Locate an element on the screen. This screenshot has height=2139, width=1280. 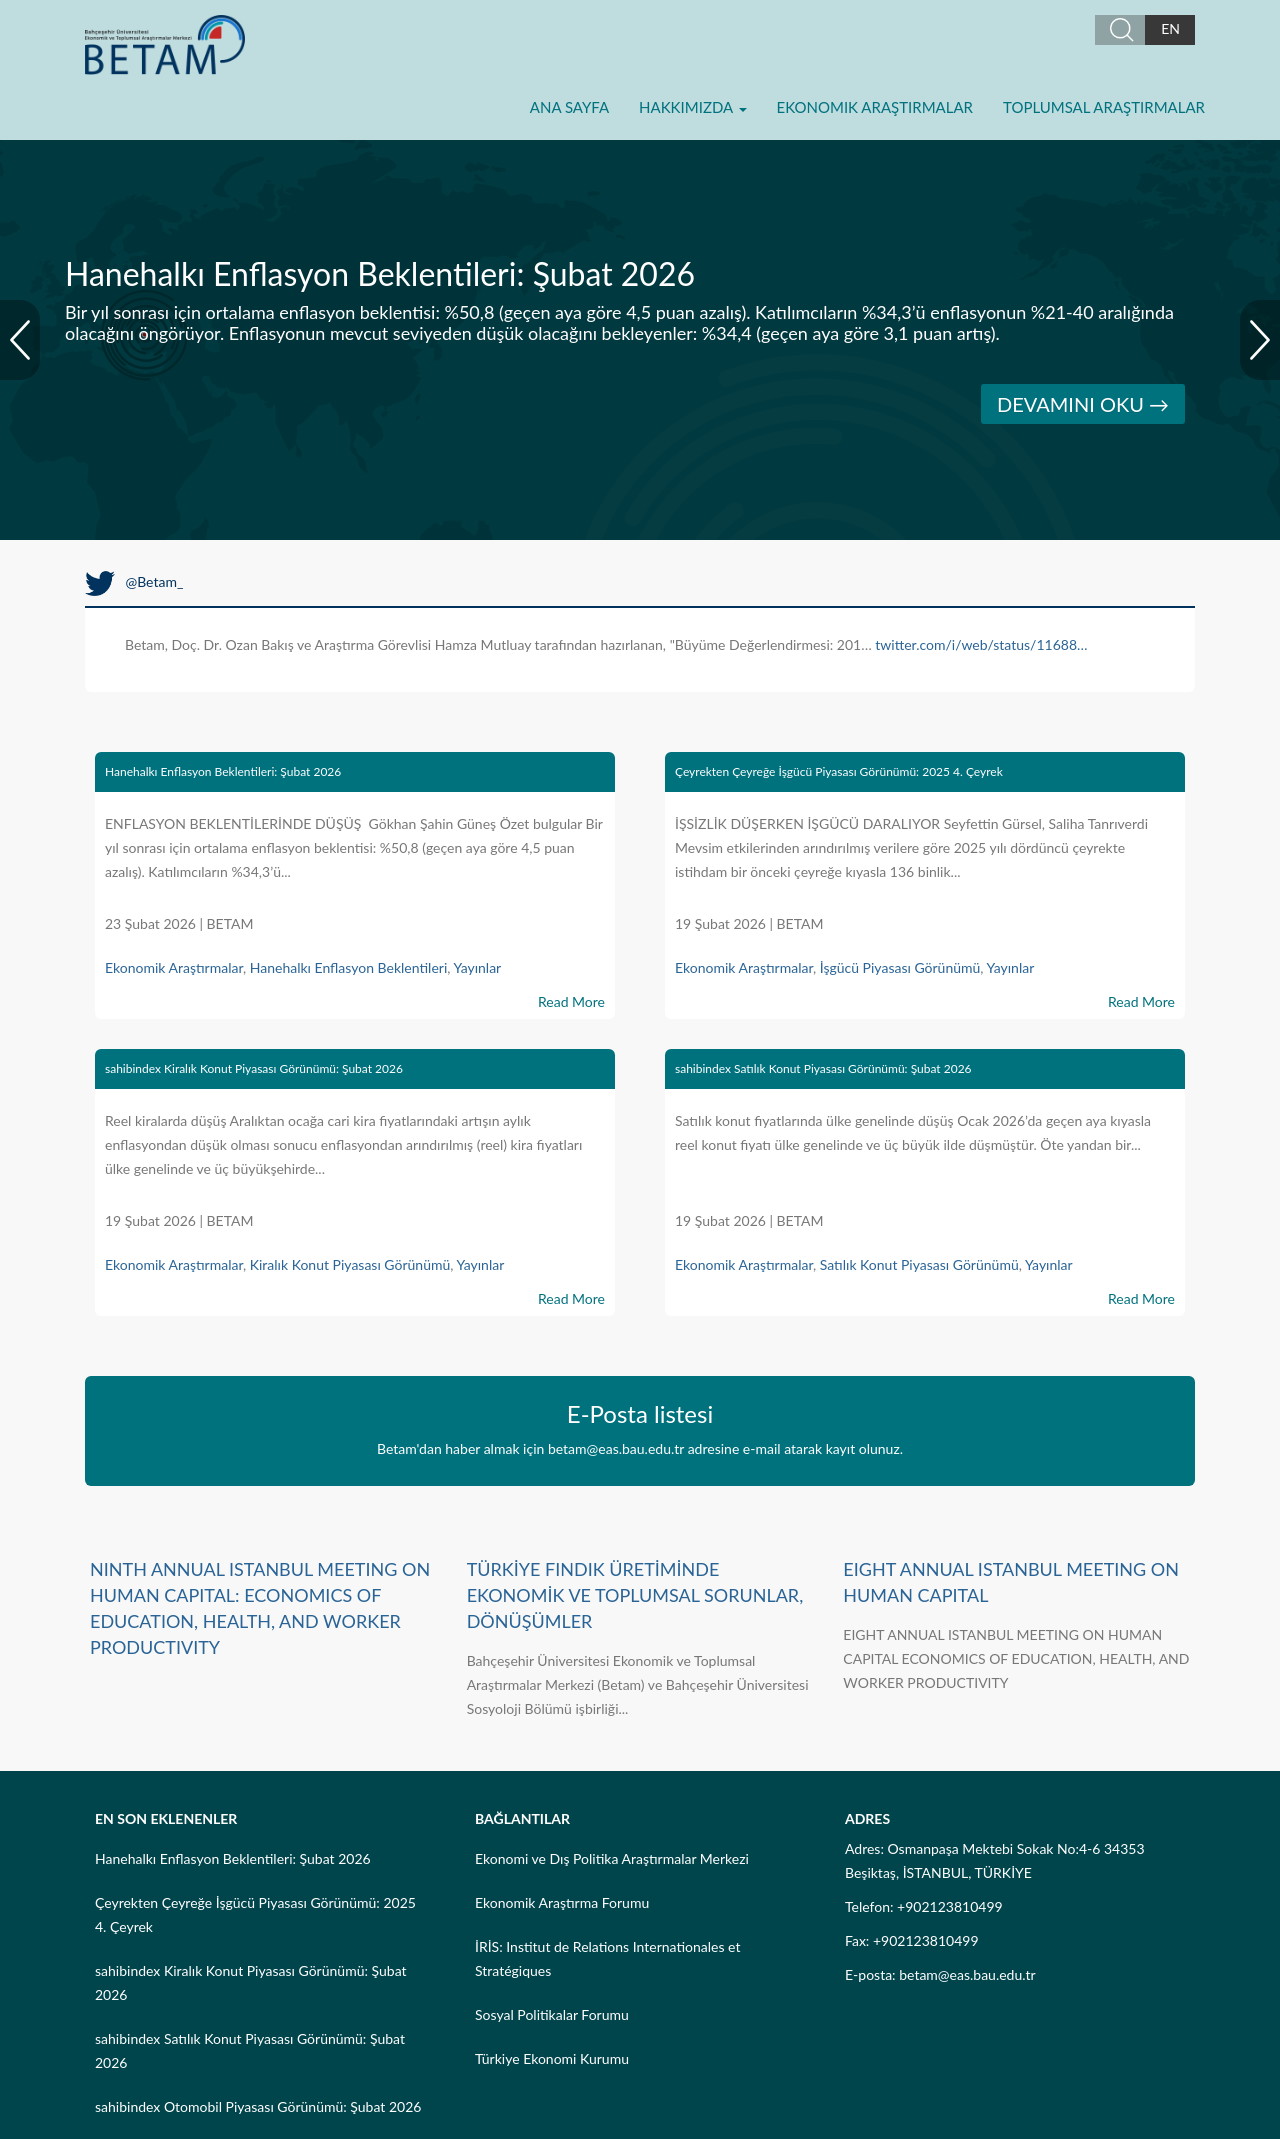
Satılık Konut Piyasası Görünümü is located at coordinates (919, 1264).